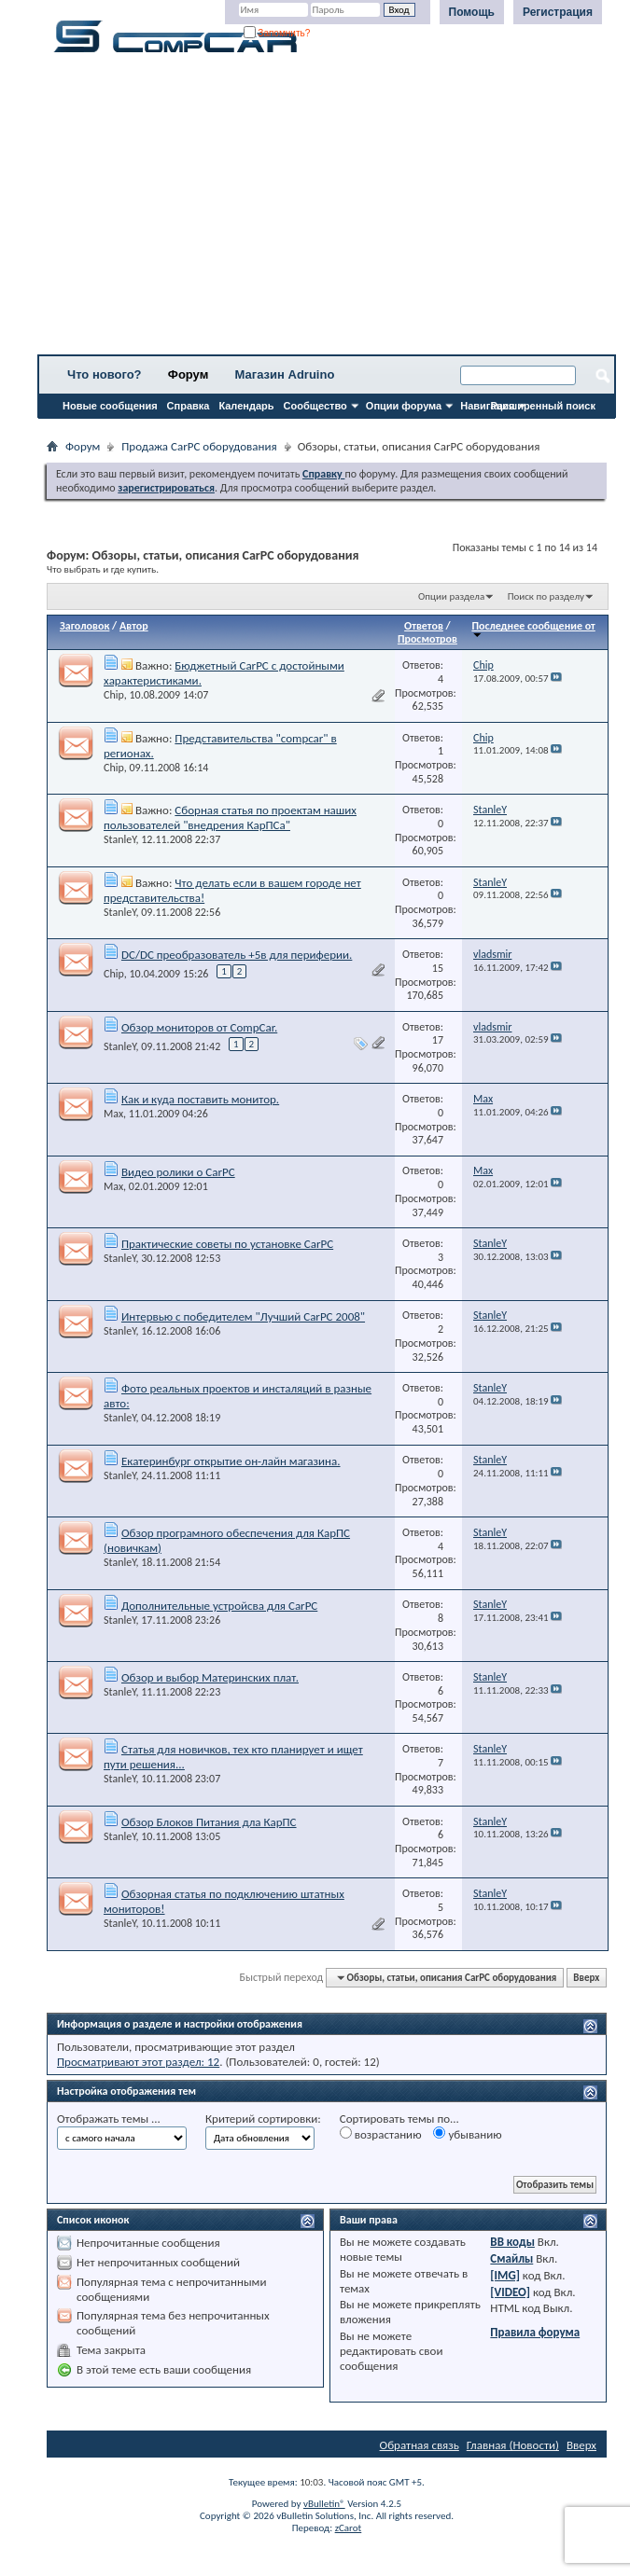  I want to click on Опции раздела, so click(451, 596).